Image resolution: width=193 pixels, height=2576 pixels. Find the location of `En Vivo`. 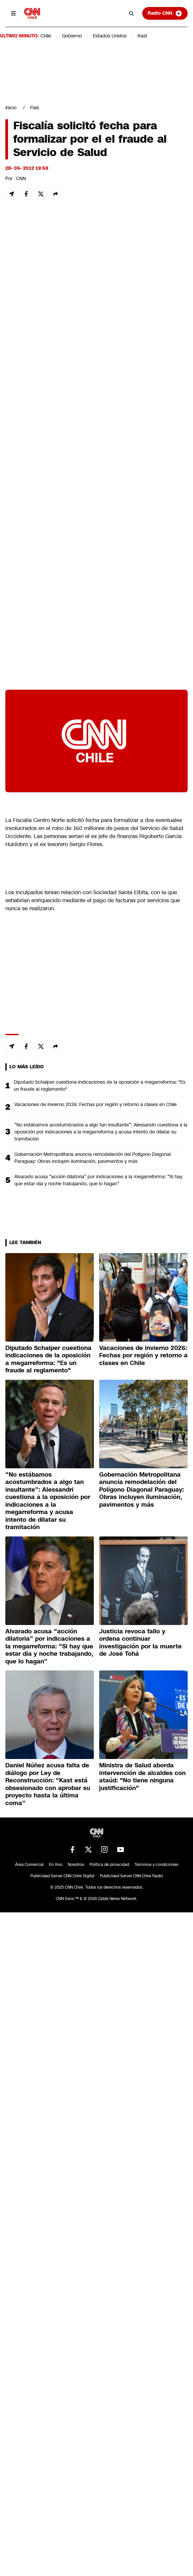

En Vivo is located at coordinates (55, 1864).